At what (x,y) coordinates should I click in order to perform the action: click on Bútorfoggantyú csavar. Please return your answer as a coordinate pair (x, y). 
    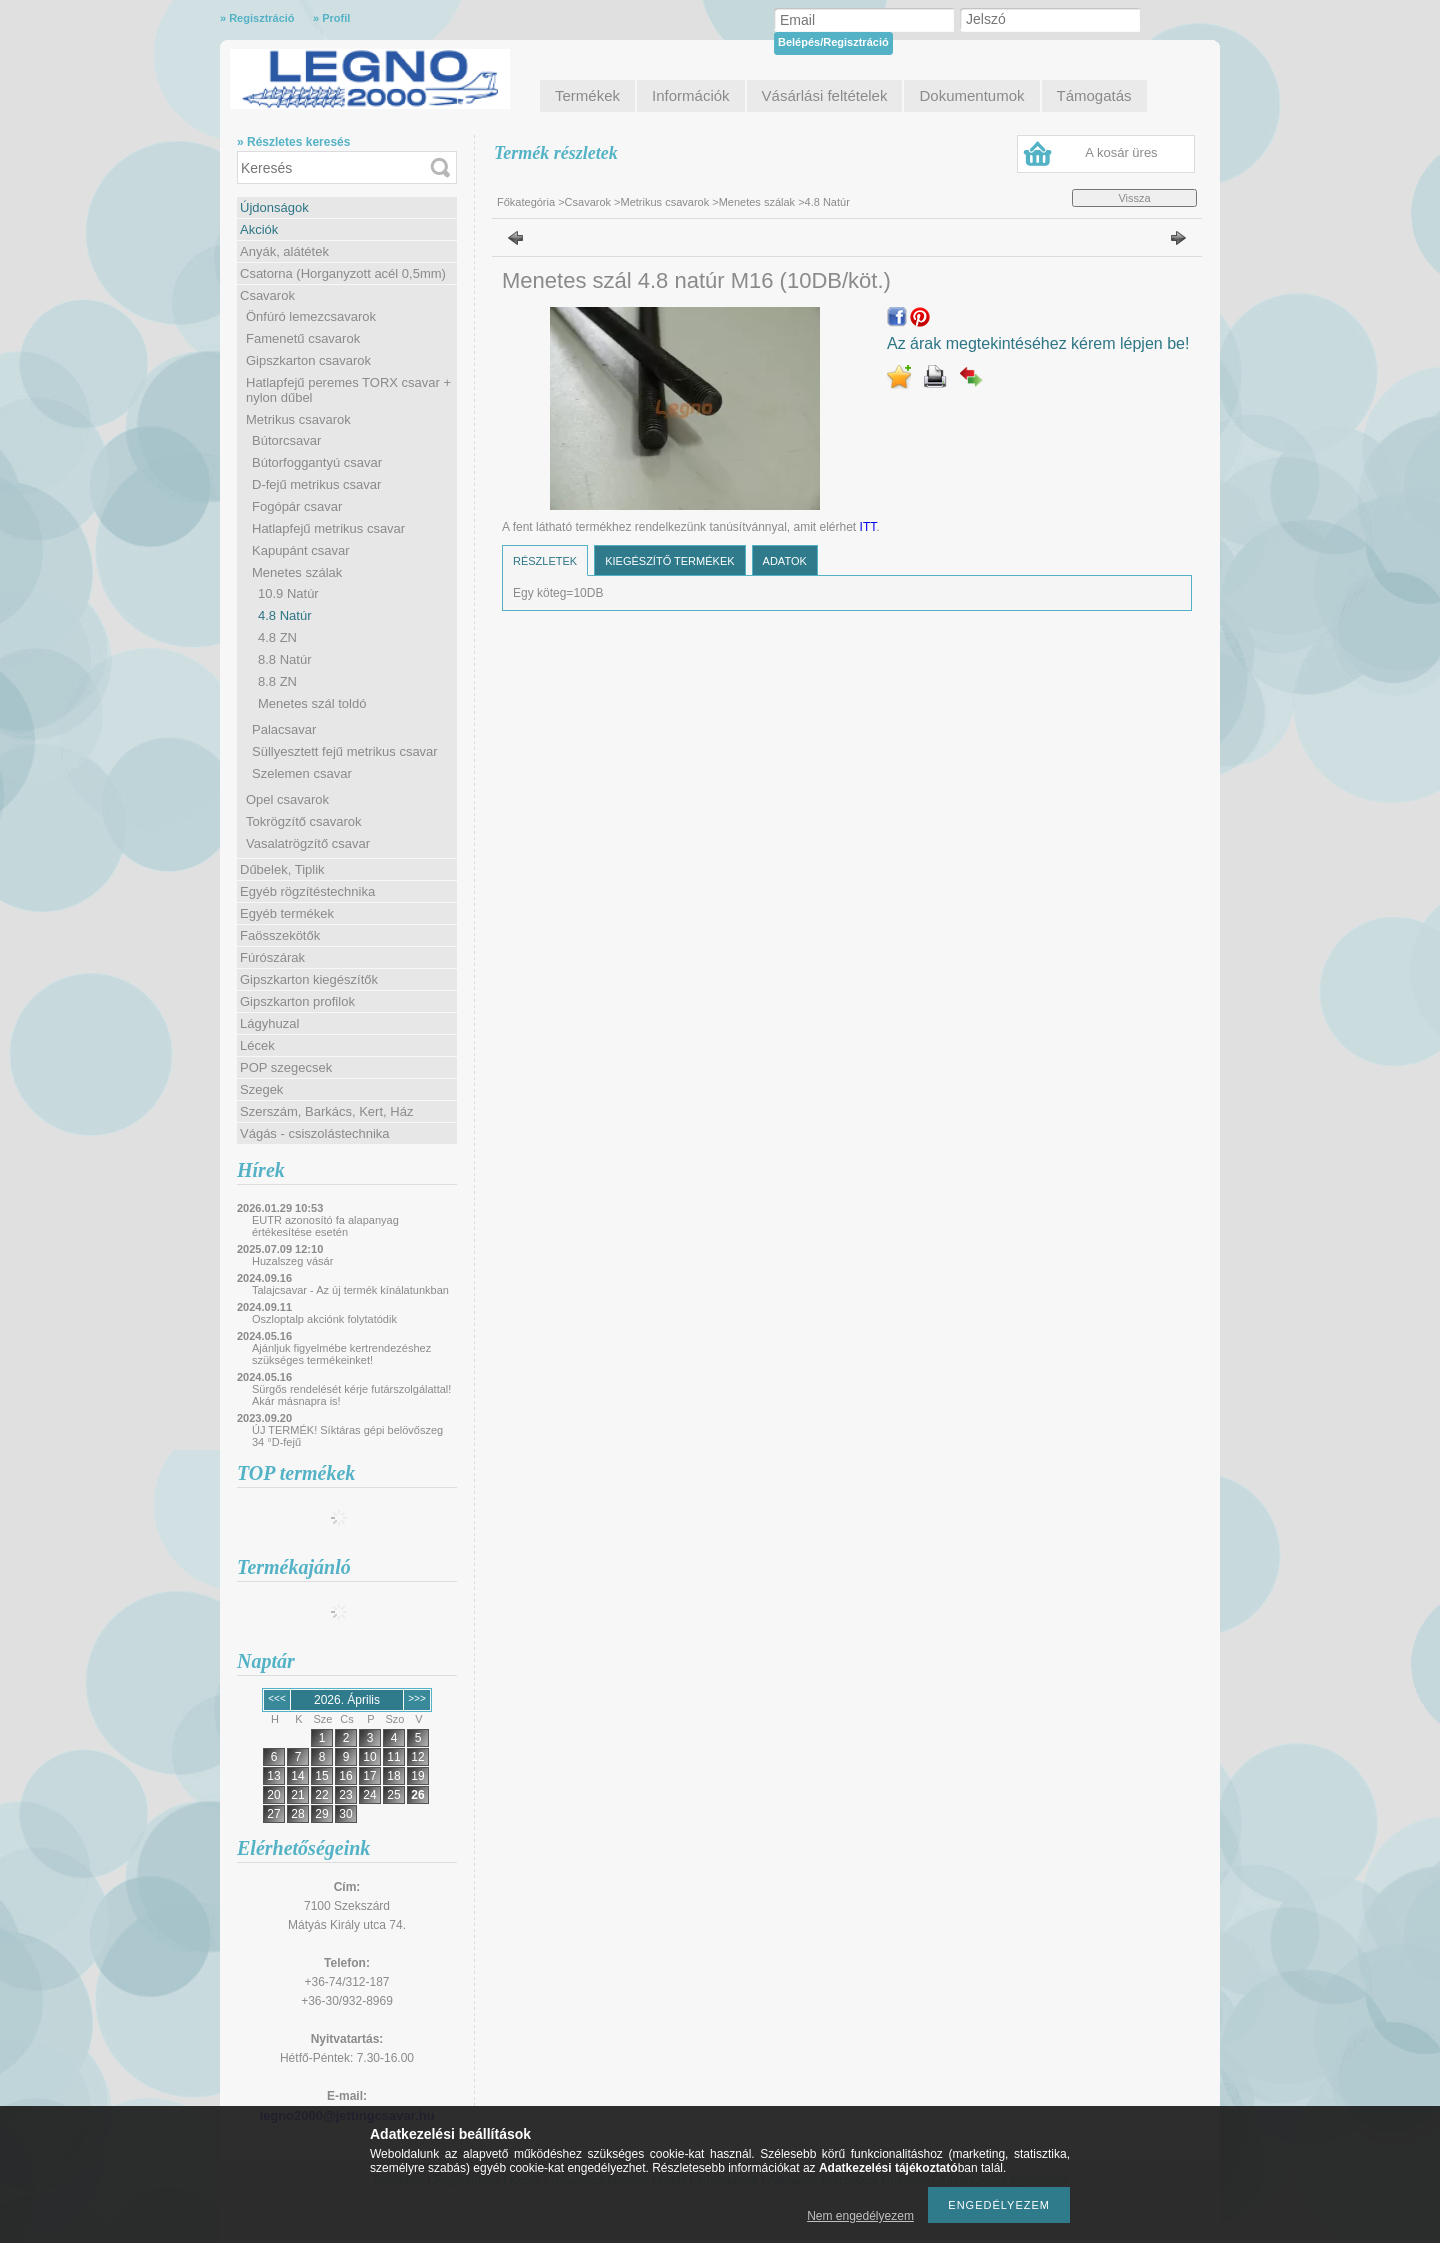
    Looking at the image, I should click on (317, 462).